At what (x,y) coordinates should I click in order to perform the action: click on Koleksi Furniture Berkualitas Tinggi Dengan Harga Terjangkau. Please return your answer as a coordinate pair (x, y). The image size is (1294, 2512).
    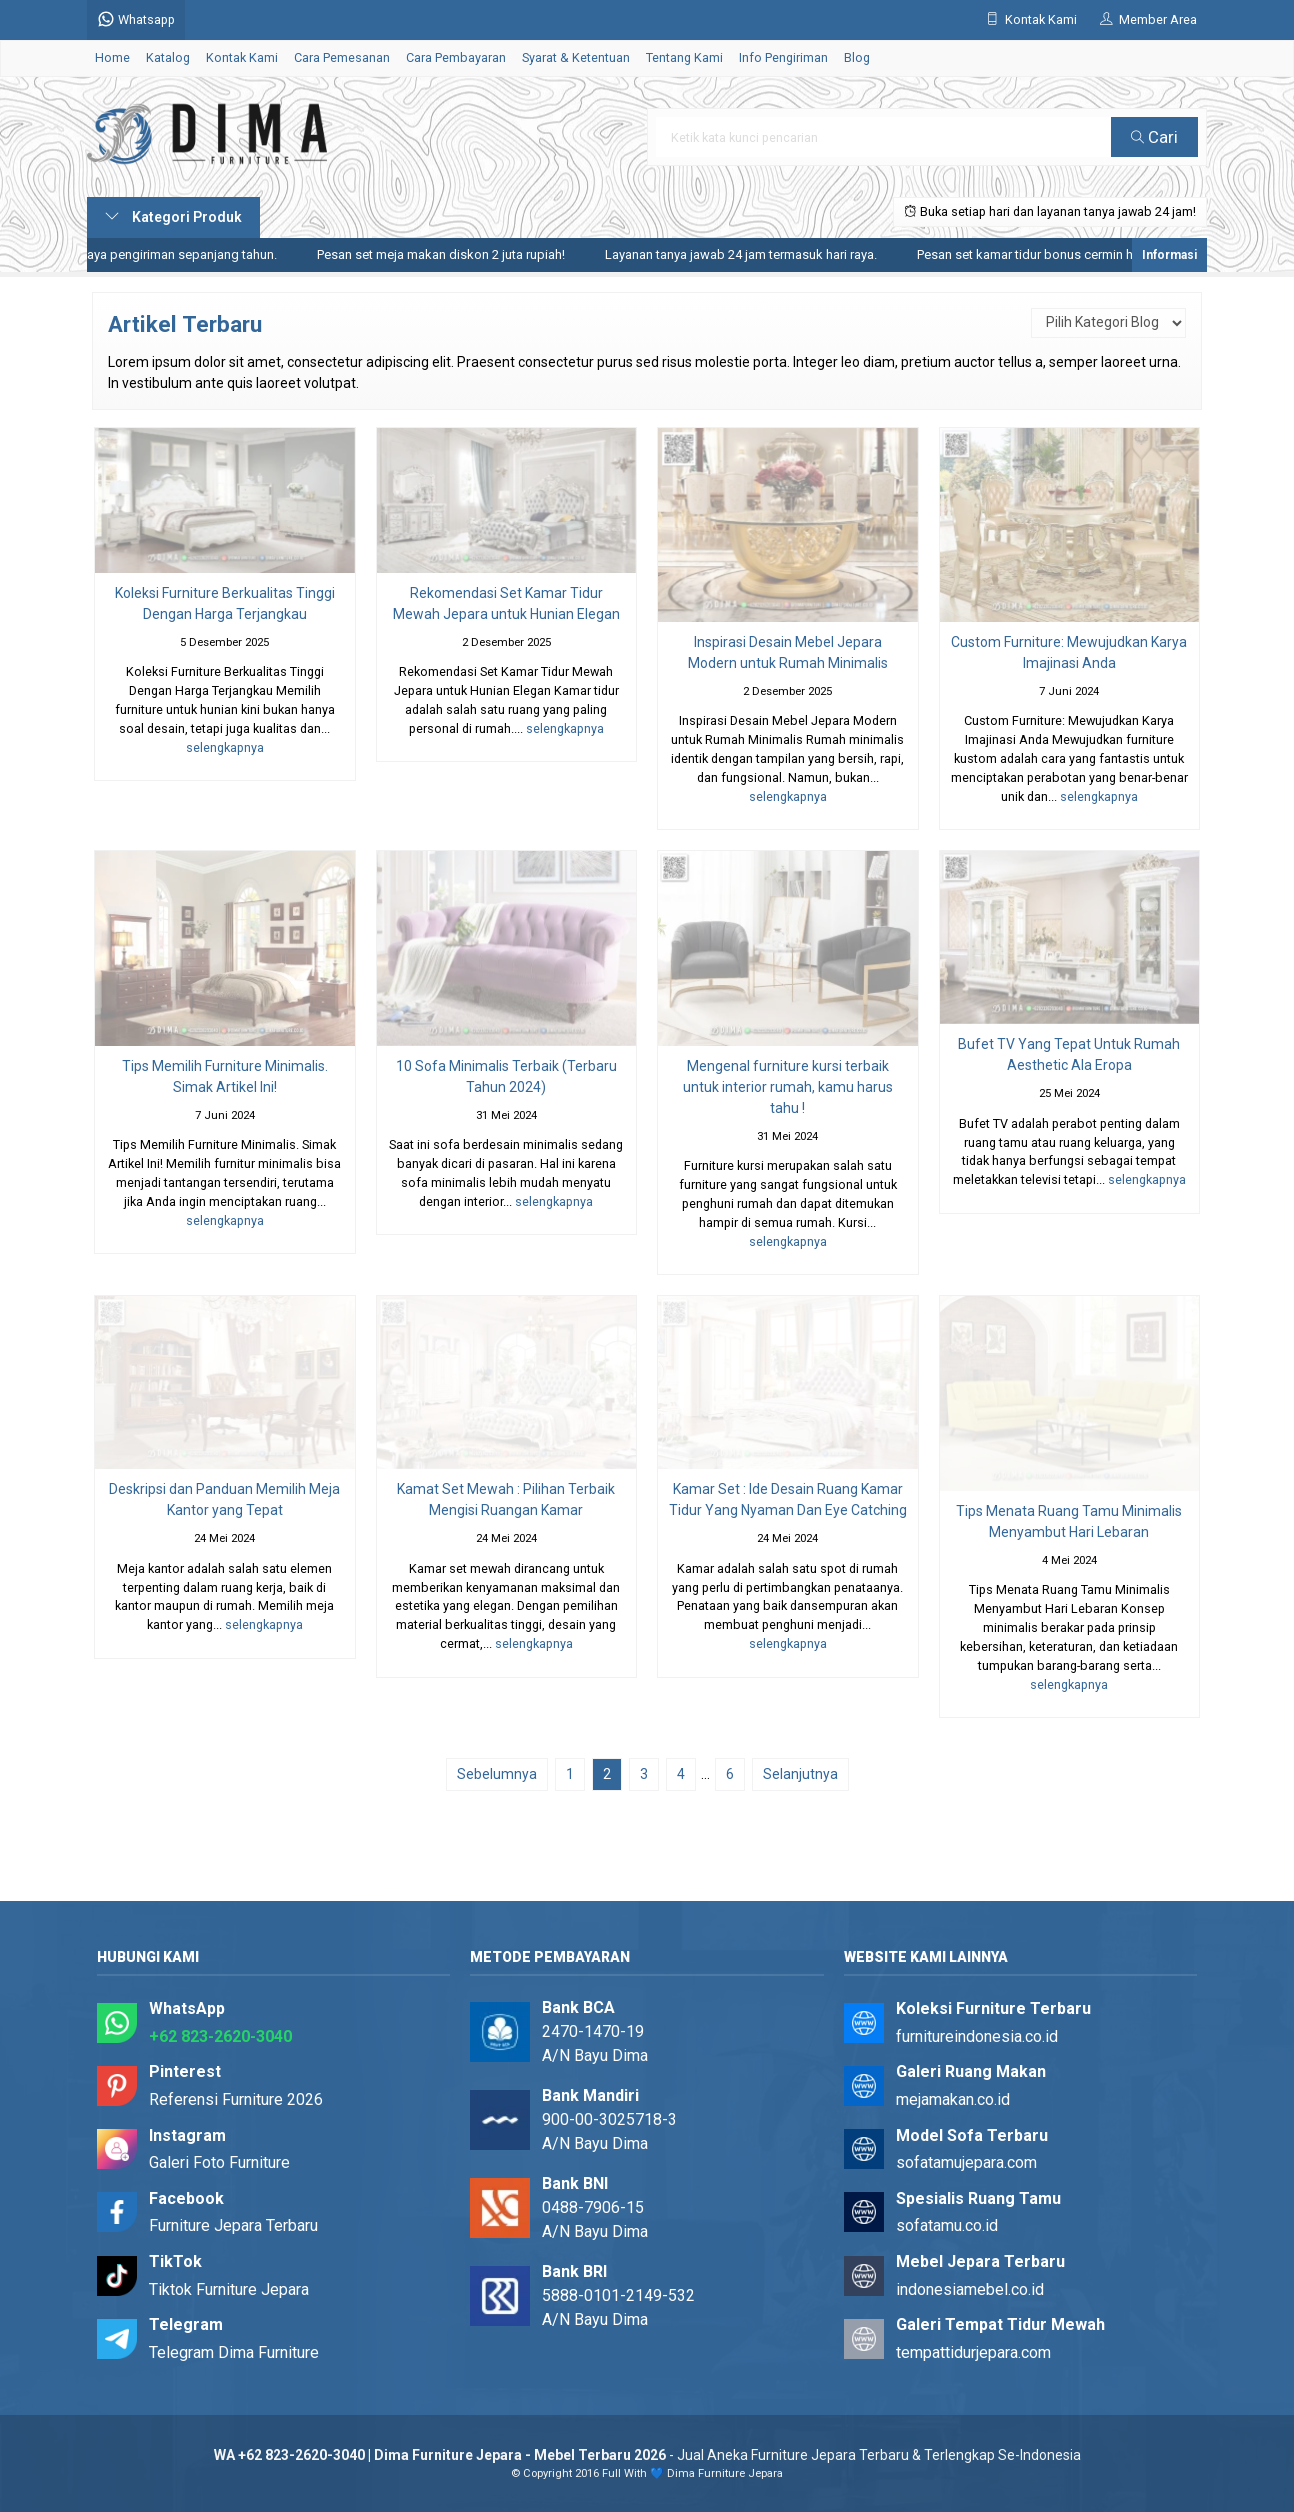
    Looking at the image, I should click on (225, 603).